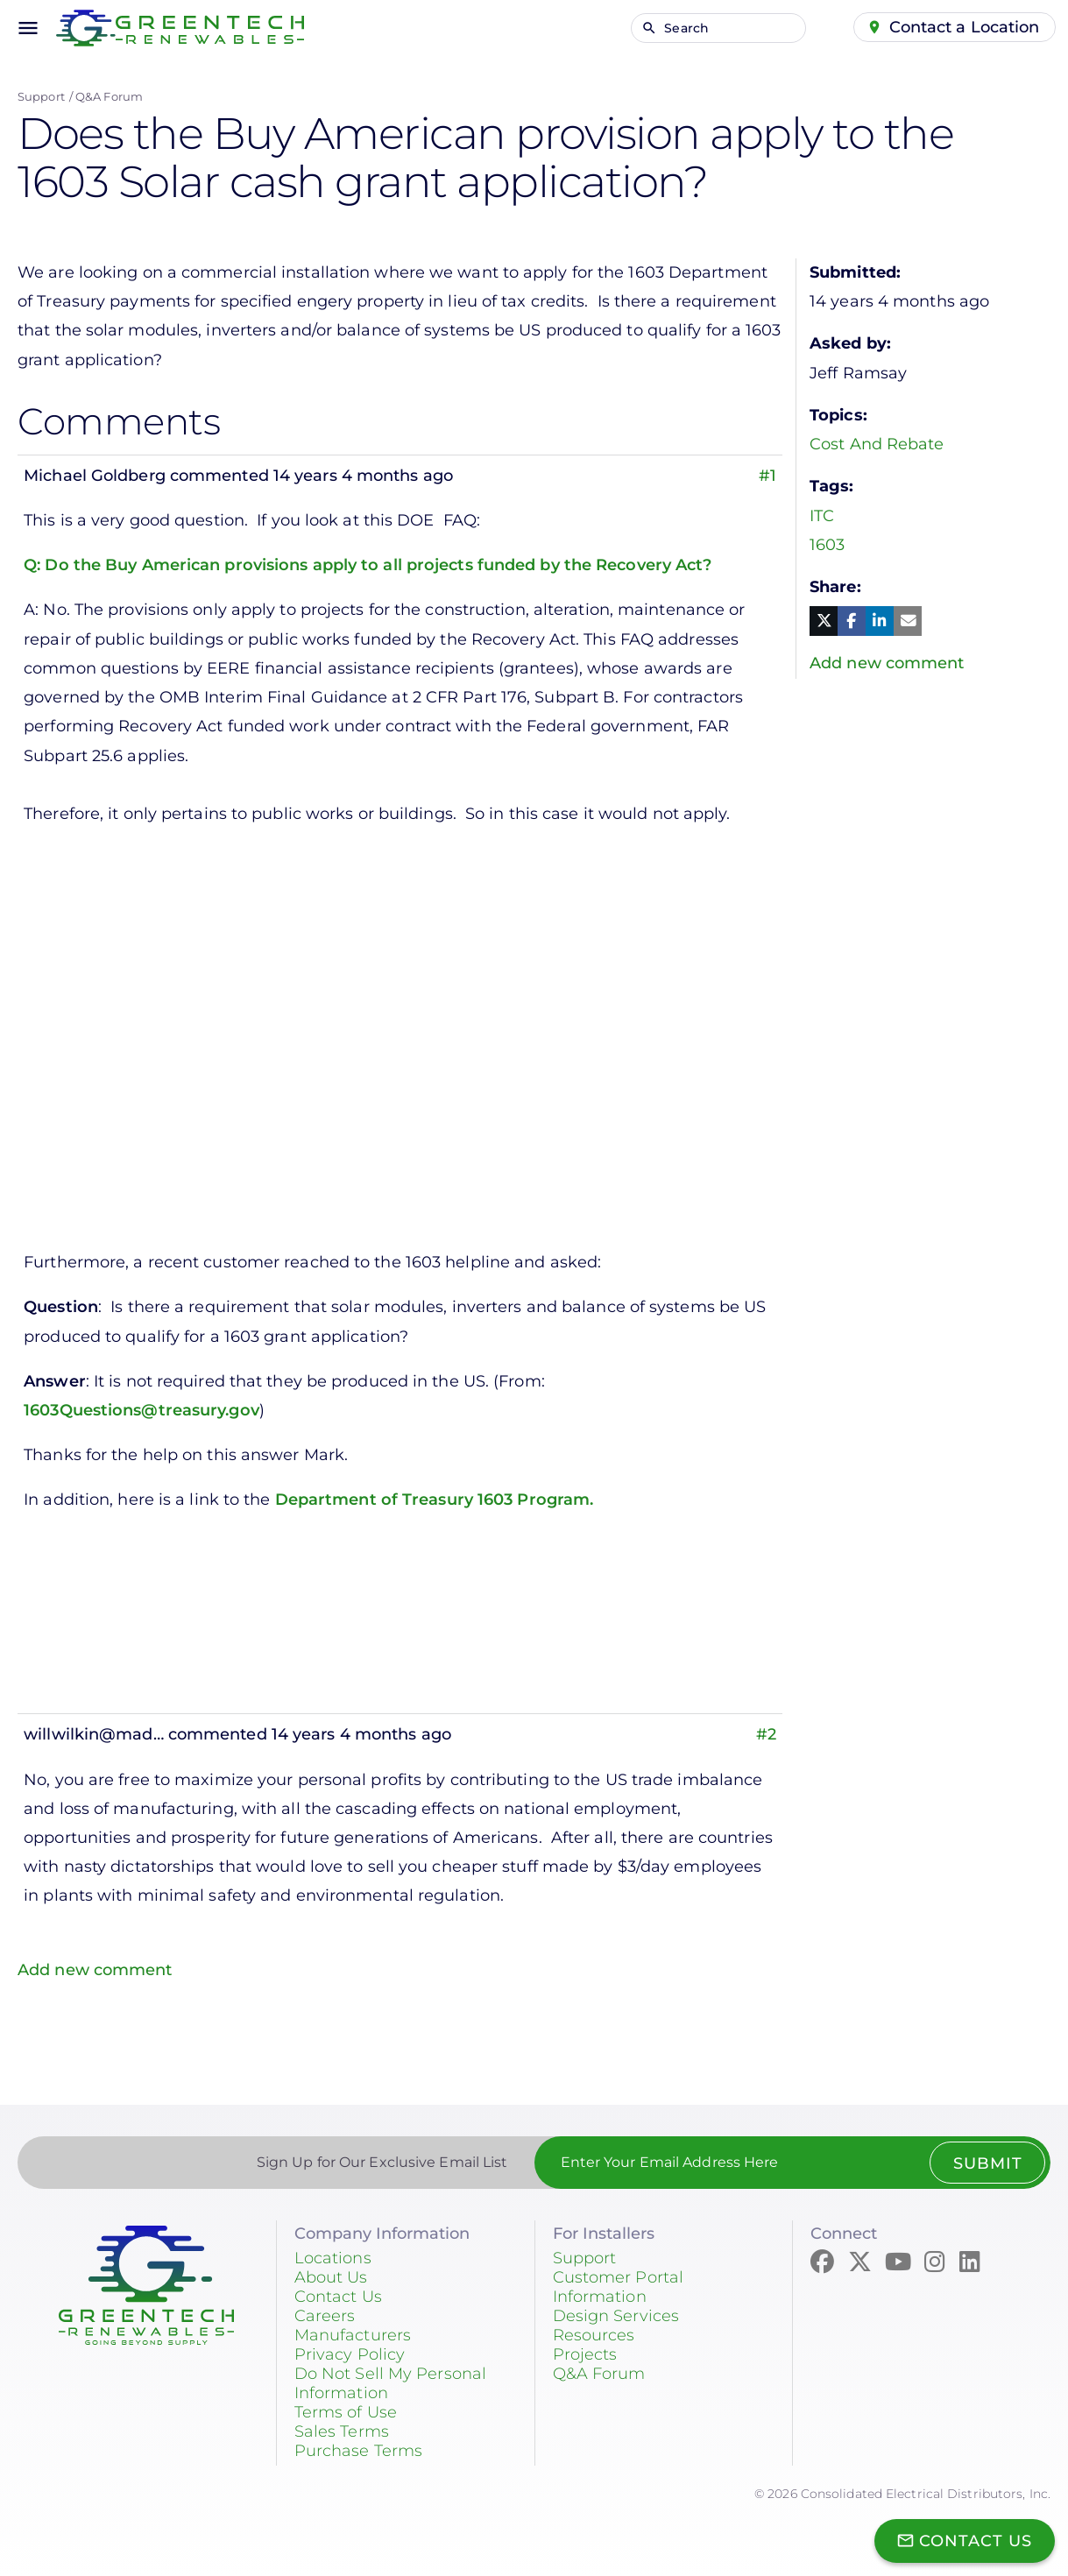  What do you see at coordinates (964, 27) in the screenshot?
I see `Contact a Location` at bounding box center [964, 27].